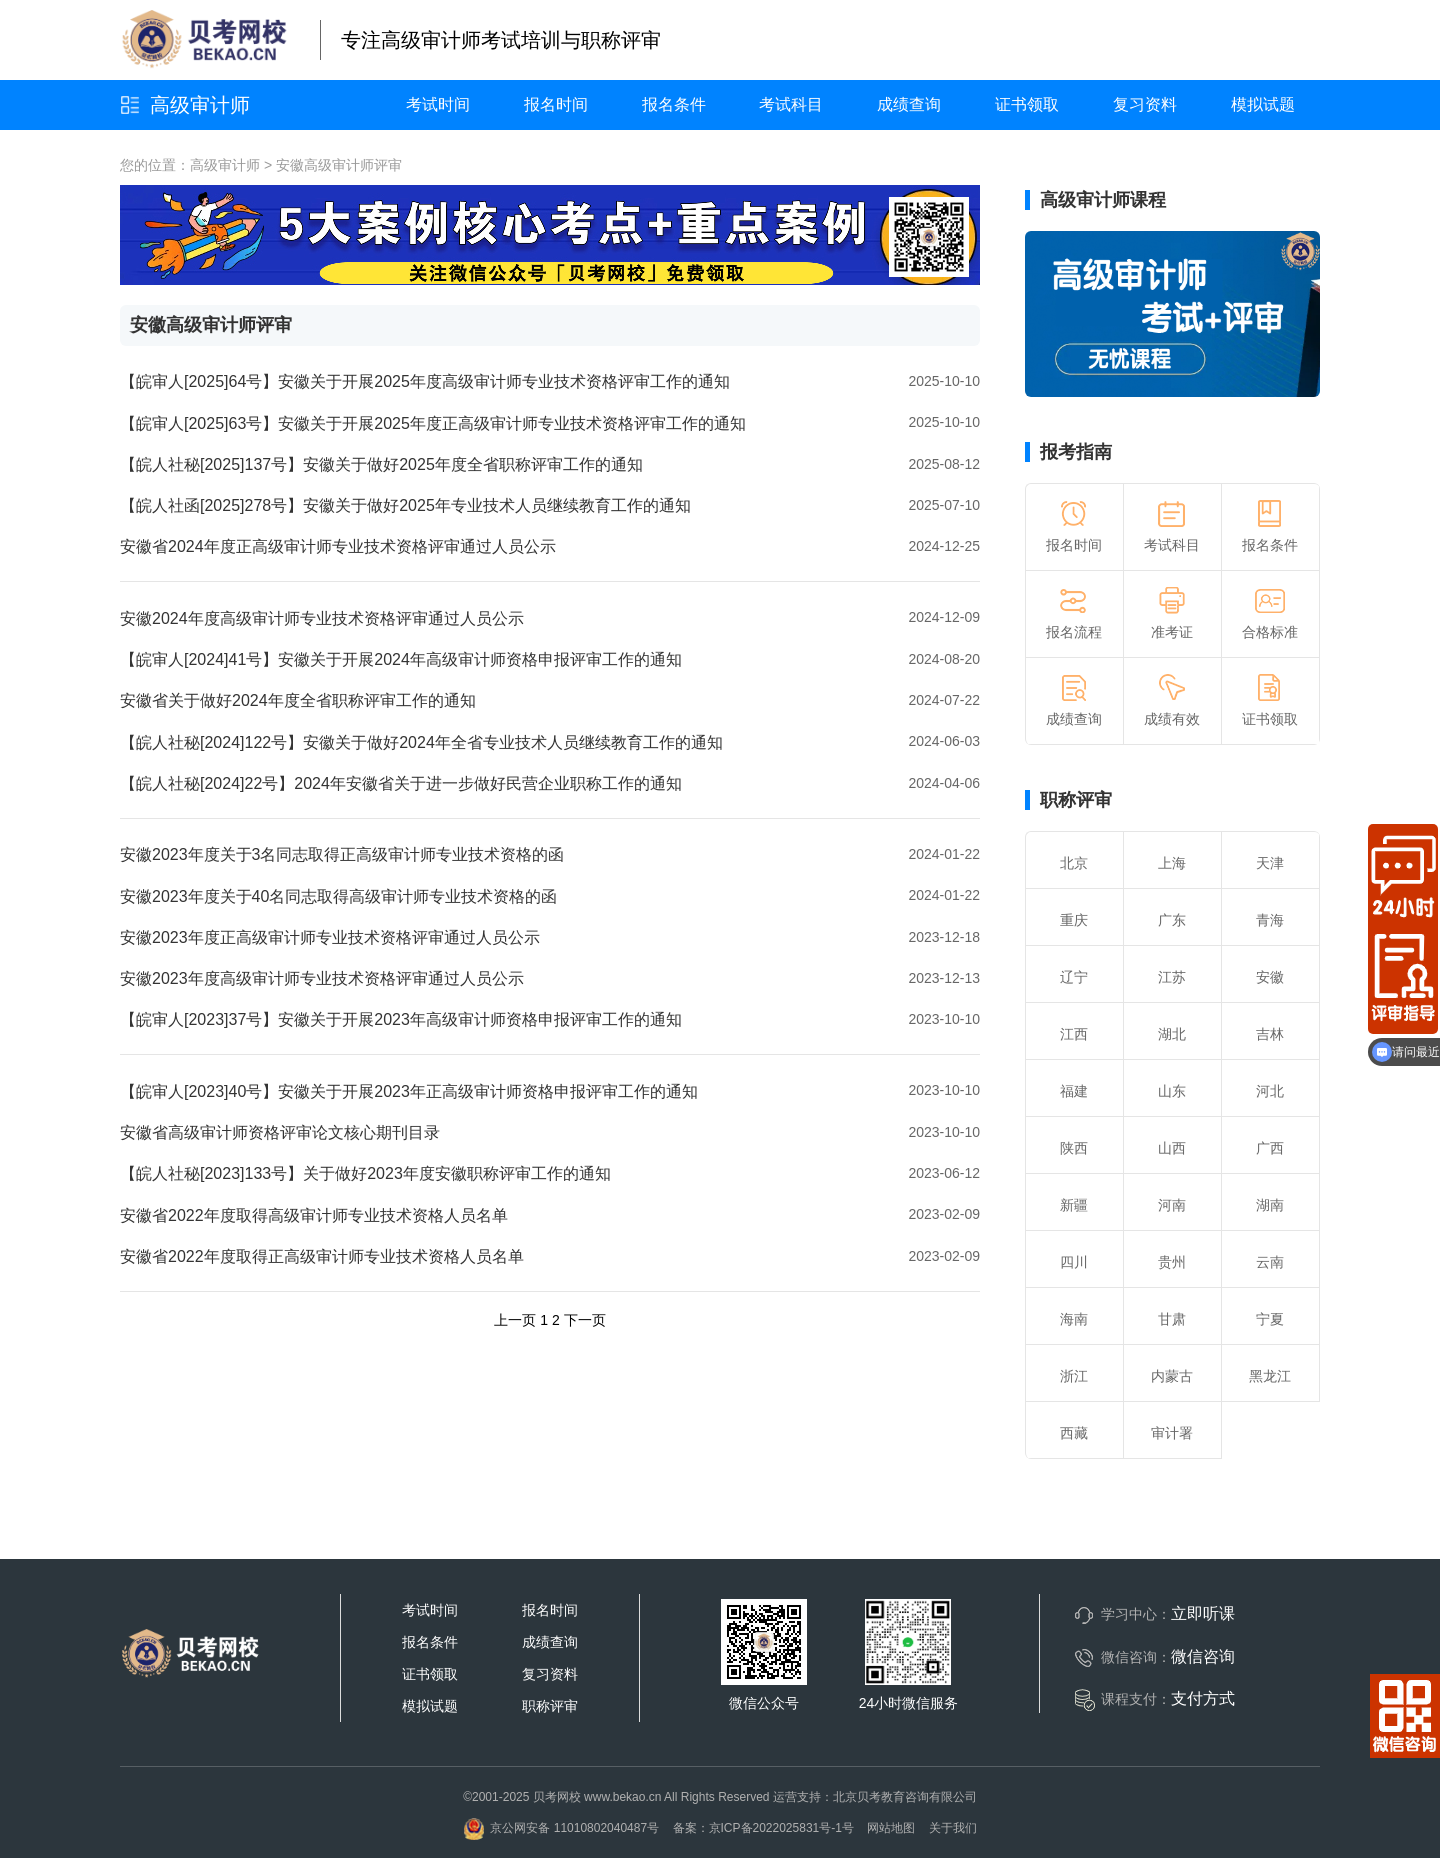  Describe the element at coordinates (1203, 1613) in the screenshot. I see `立即听课` at that location.